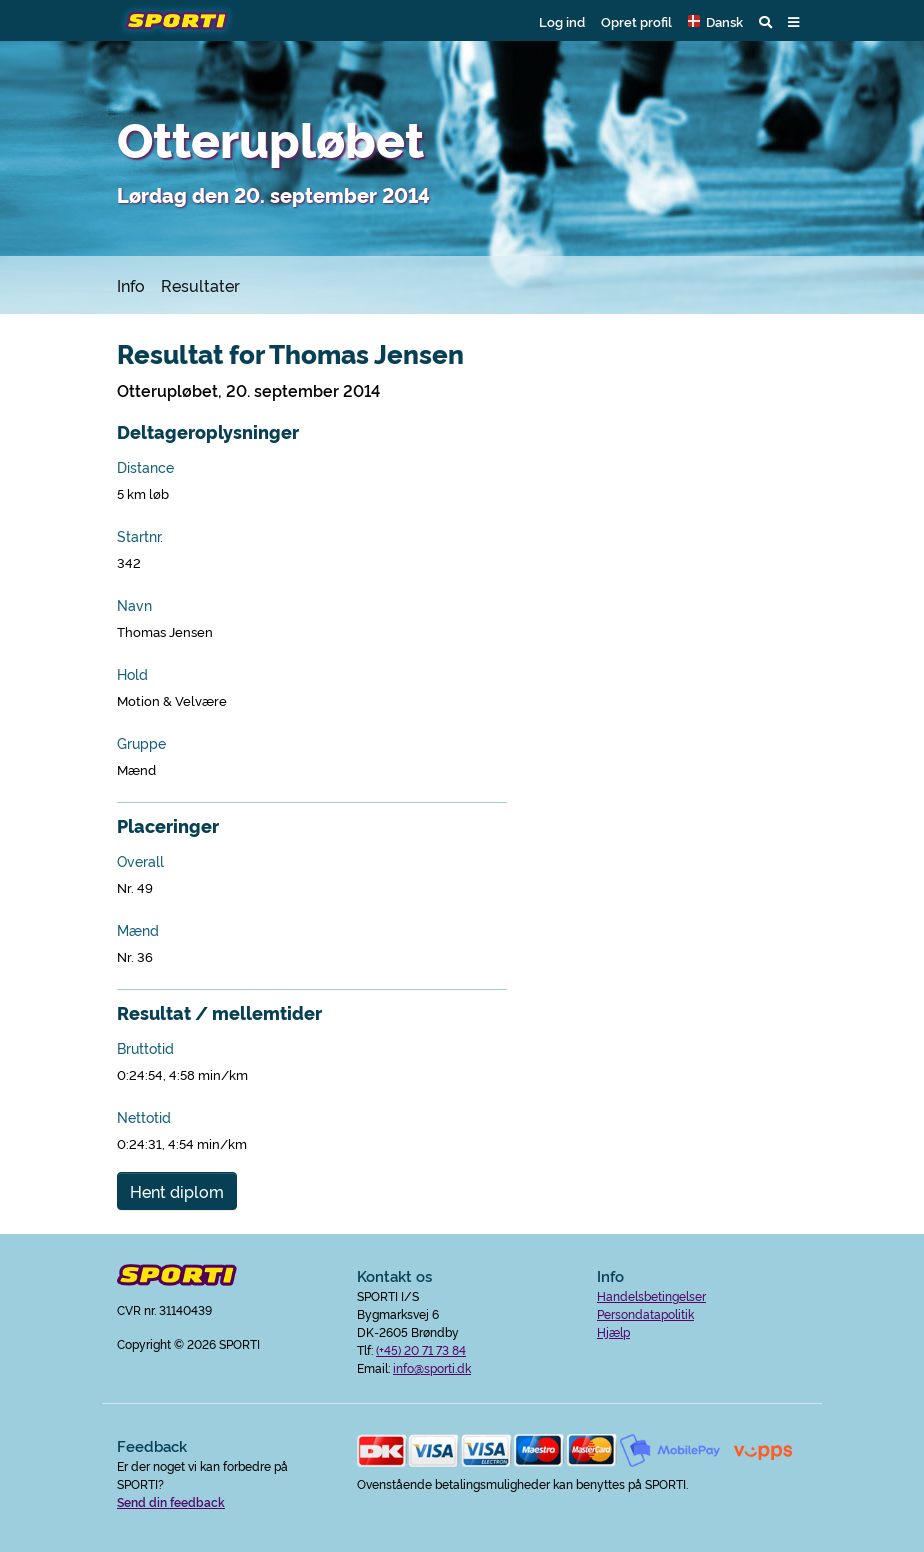  Describe the element at coordinates (145, 1048) in the screenshot. I see `Bruttotid` at that location.